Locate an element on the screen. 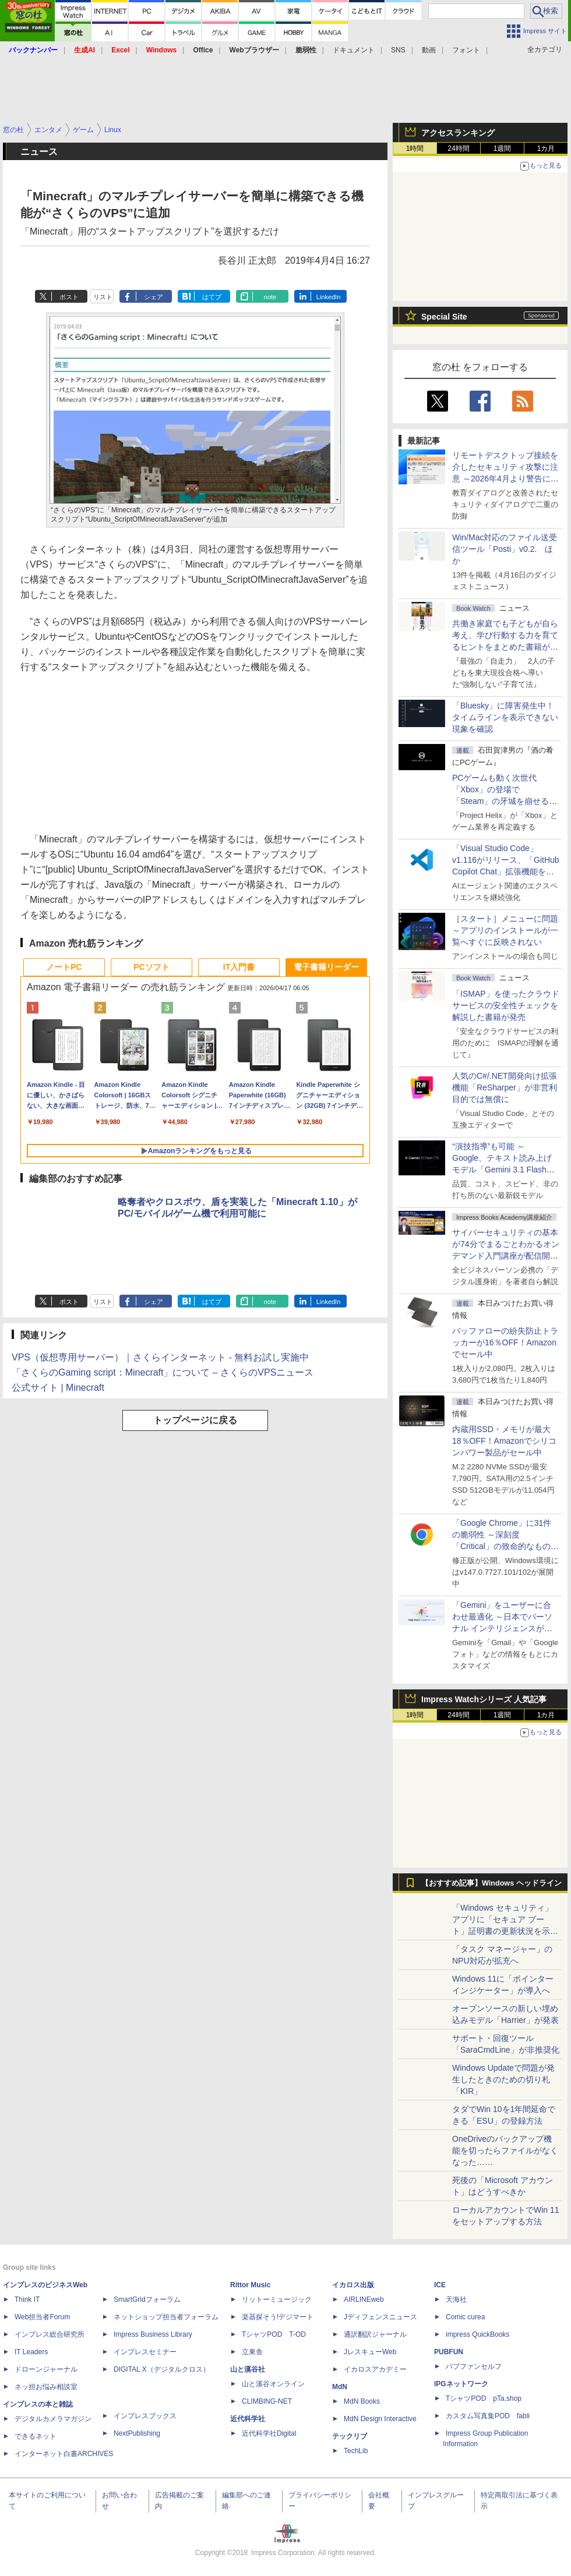 Image resolution: width=571 pixels, height=2576 pixels. ドローンジャーナル is located at coordinates (46, 2369).